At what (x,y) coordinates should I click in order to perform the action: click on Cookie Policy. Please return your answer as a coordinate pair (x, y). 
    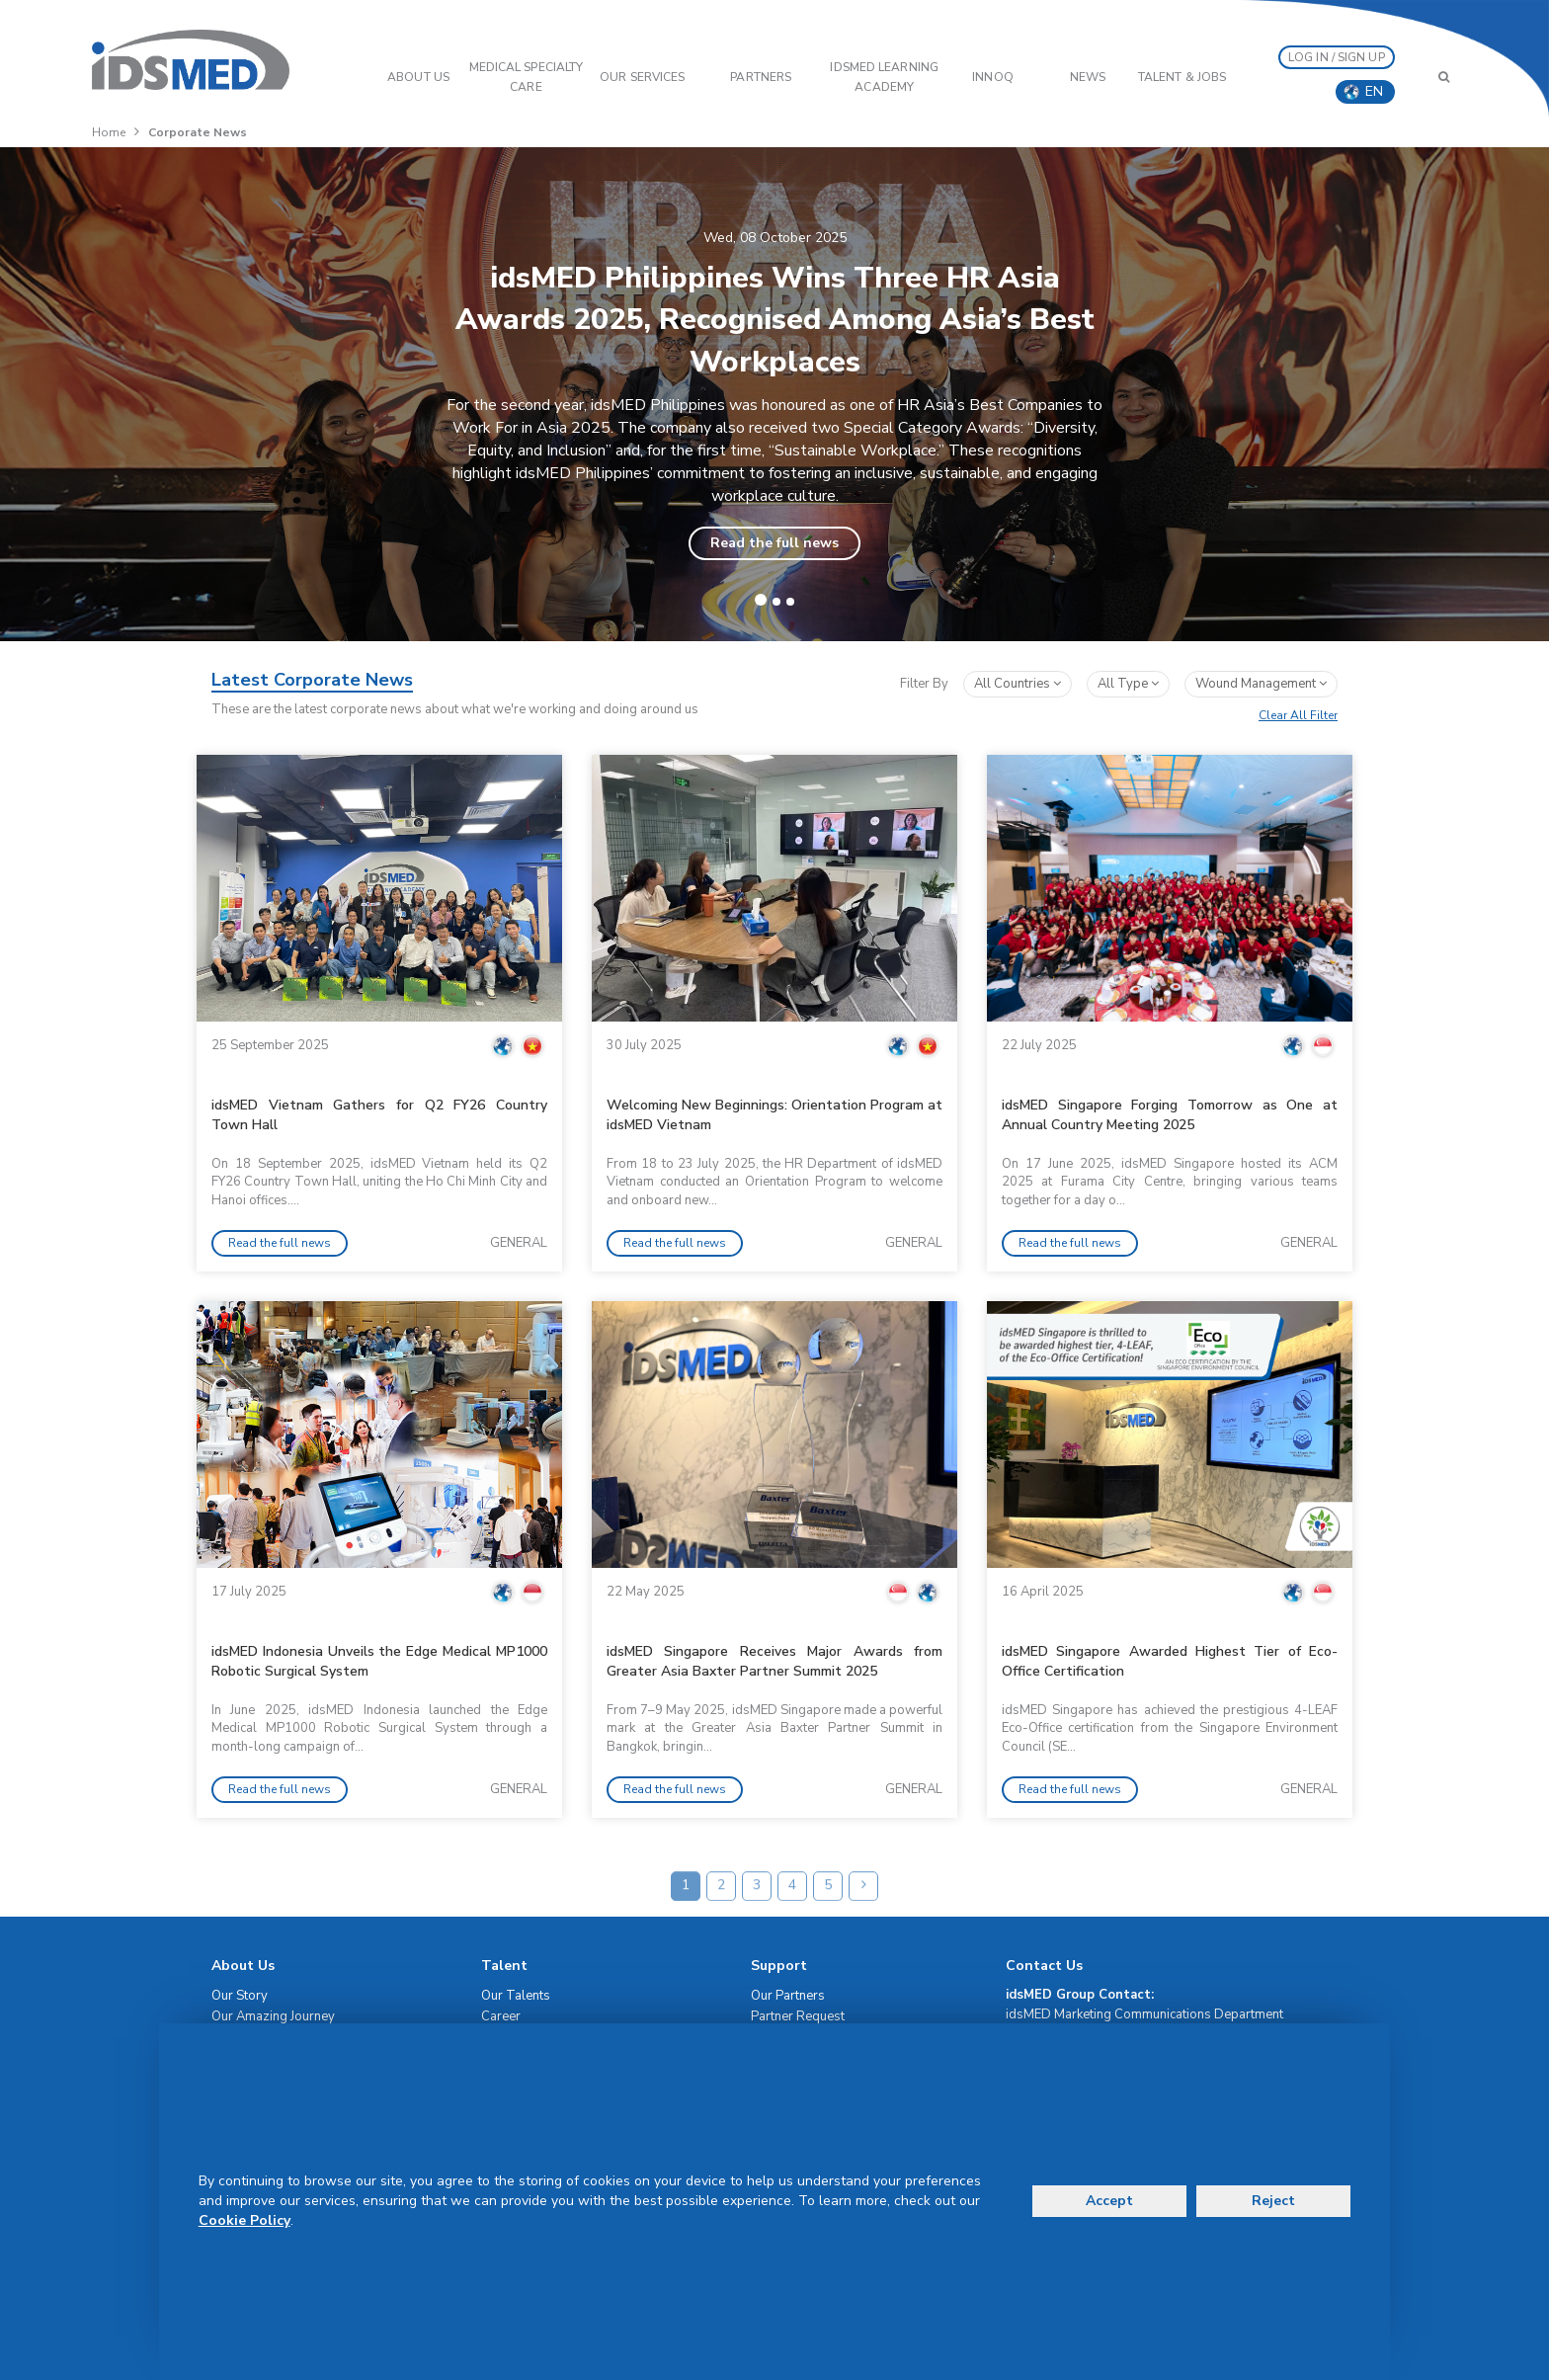
    Looking at the image, I should click on (244, 2220).